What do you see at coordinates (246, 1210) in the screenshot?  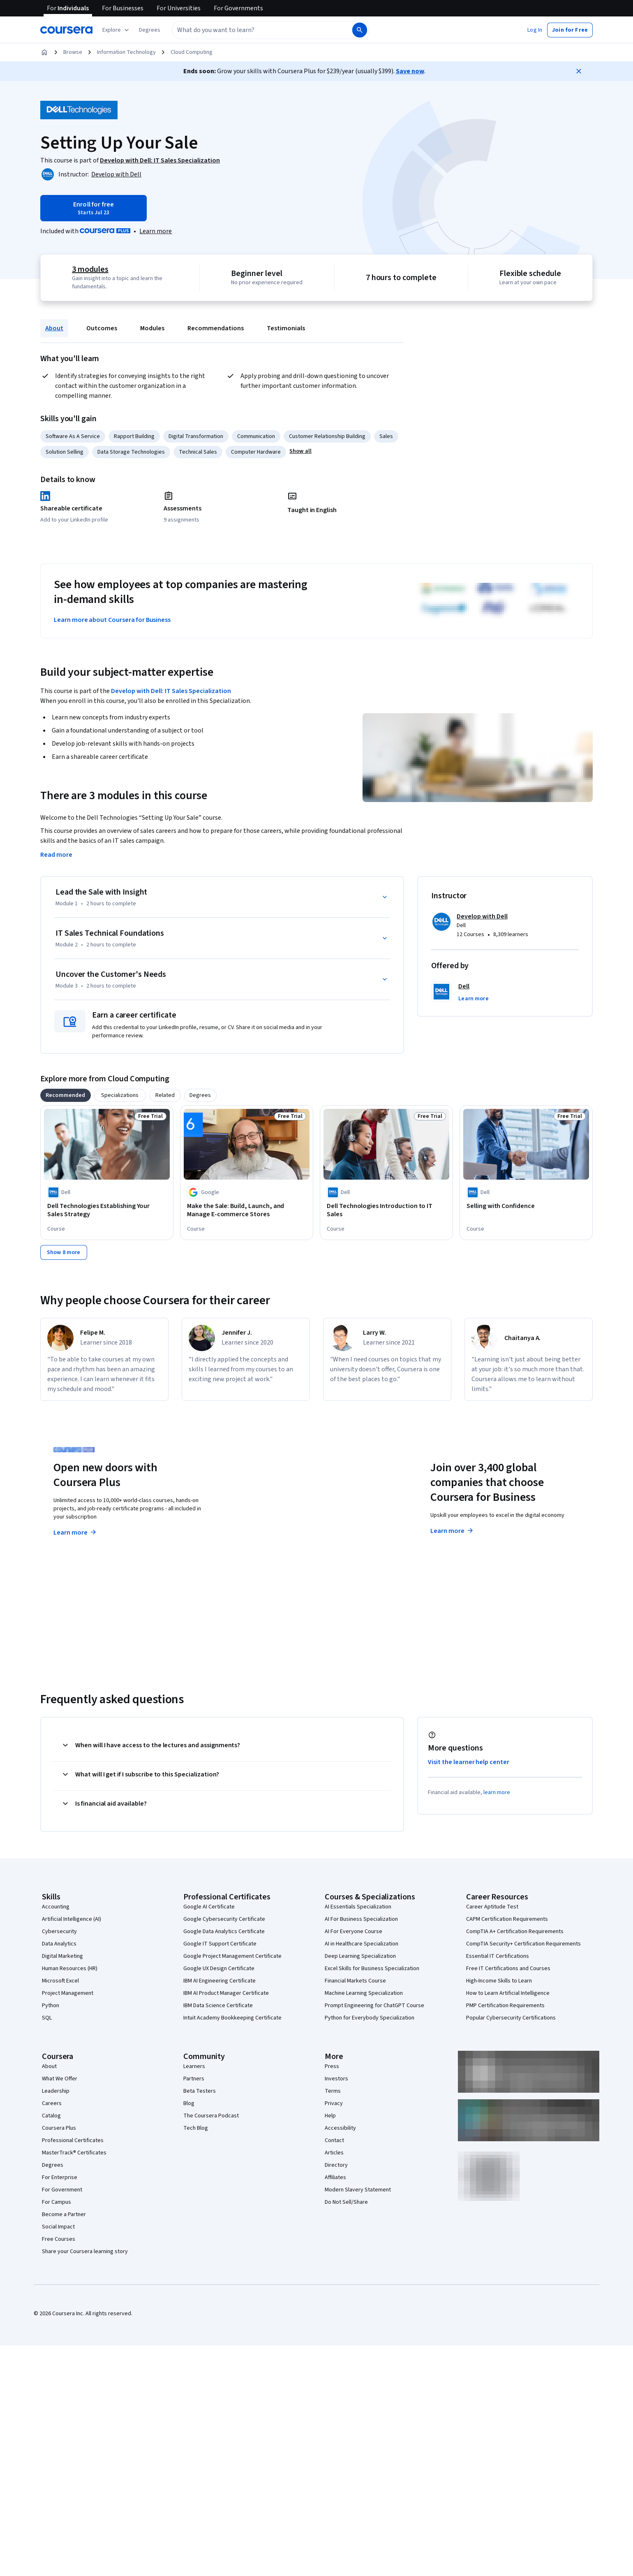 I see `[Make the Sale: Build, Launch, and Manage E-commerce Stores, offered by Google, COURSE]` at bounding box center [246, 1210].